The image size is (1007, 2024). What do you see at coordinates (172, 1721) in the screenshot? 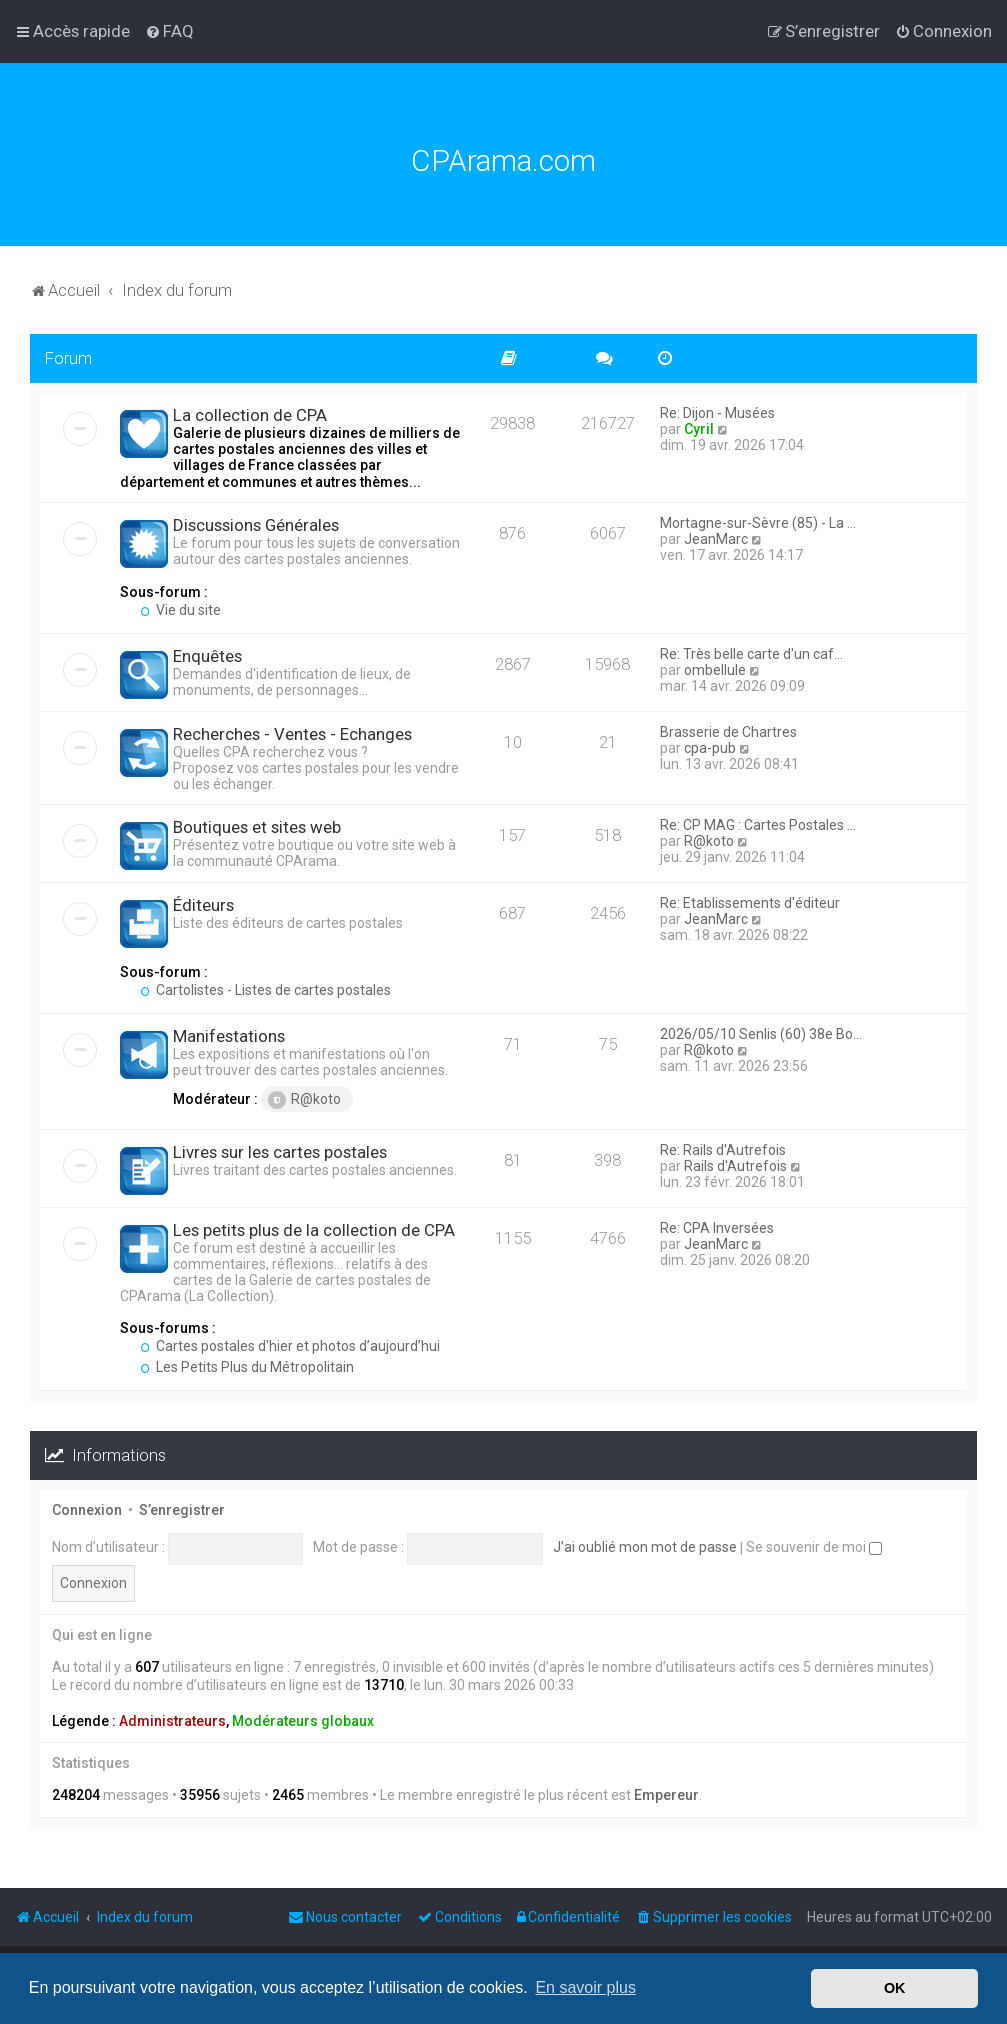
I see `Administrateurs` at bounding box center [172, 1721].